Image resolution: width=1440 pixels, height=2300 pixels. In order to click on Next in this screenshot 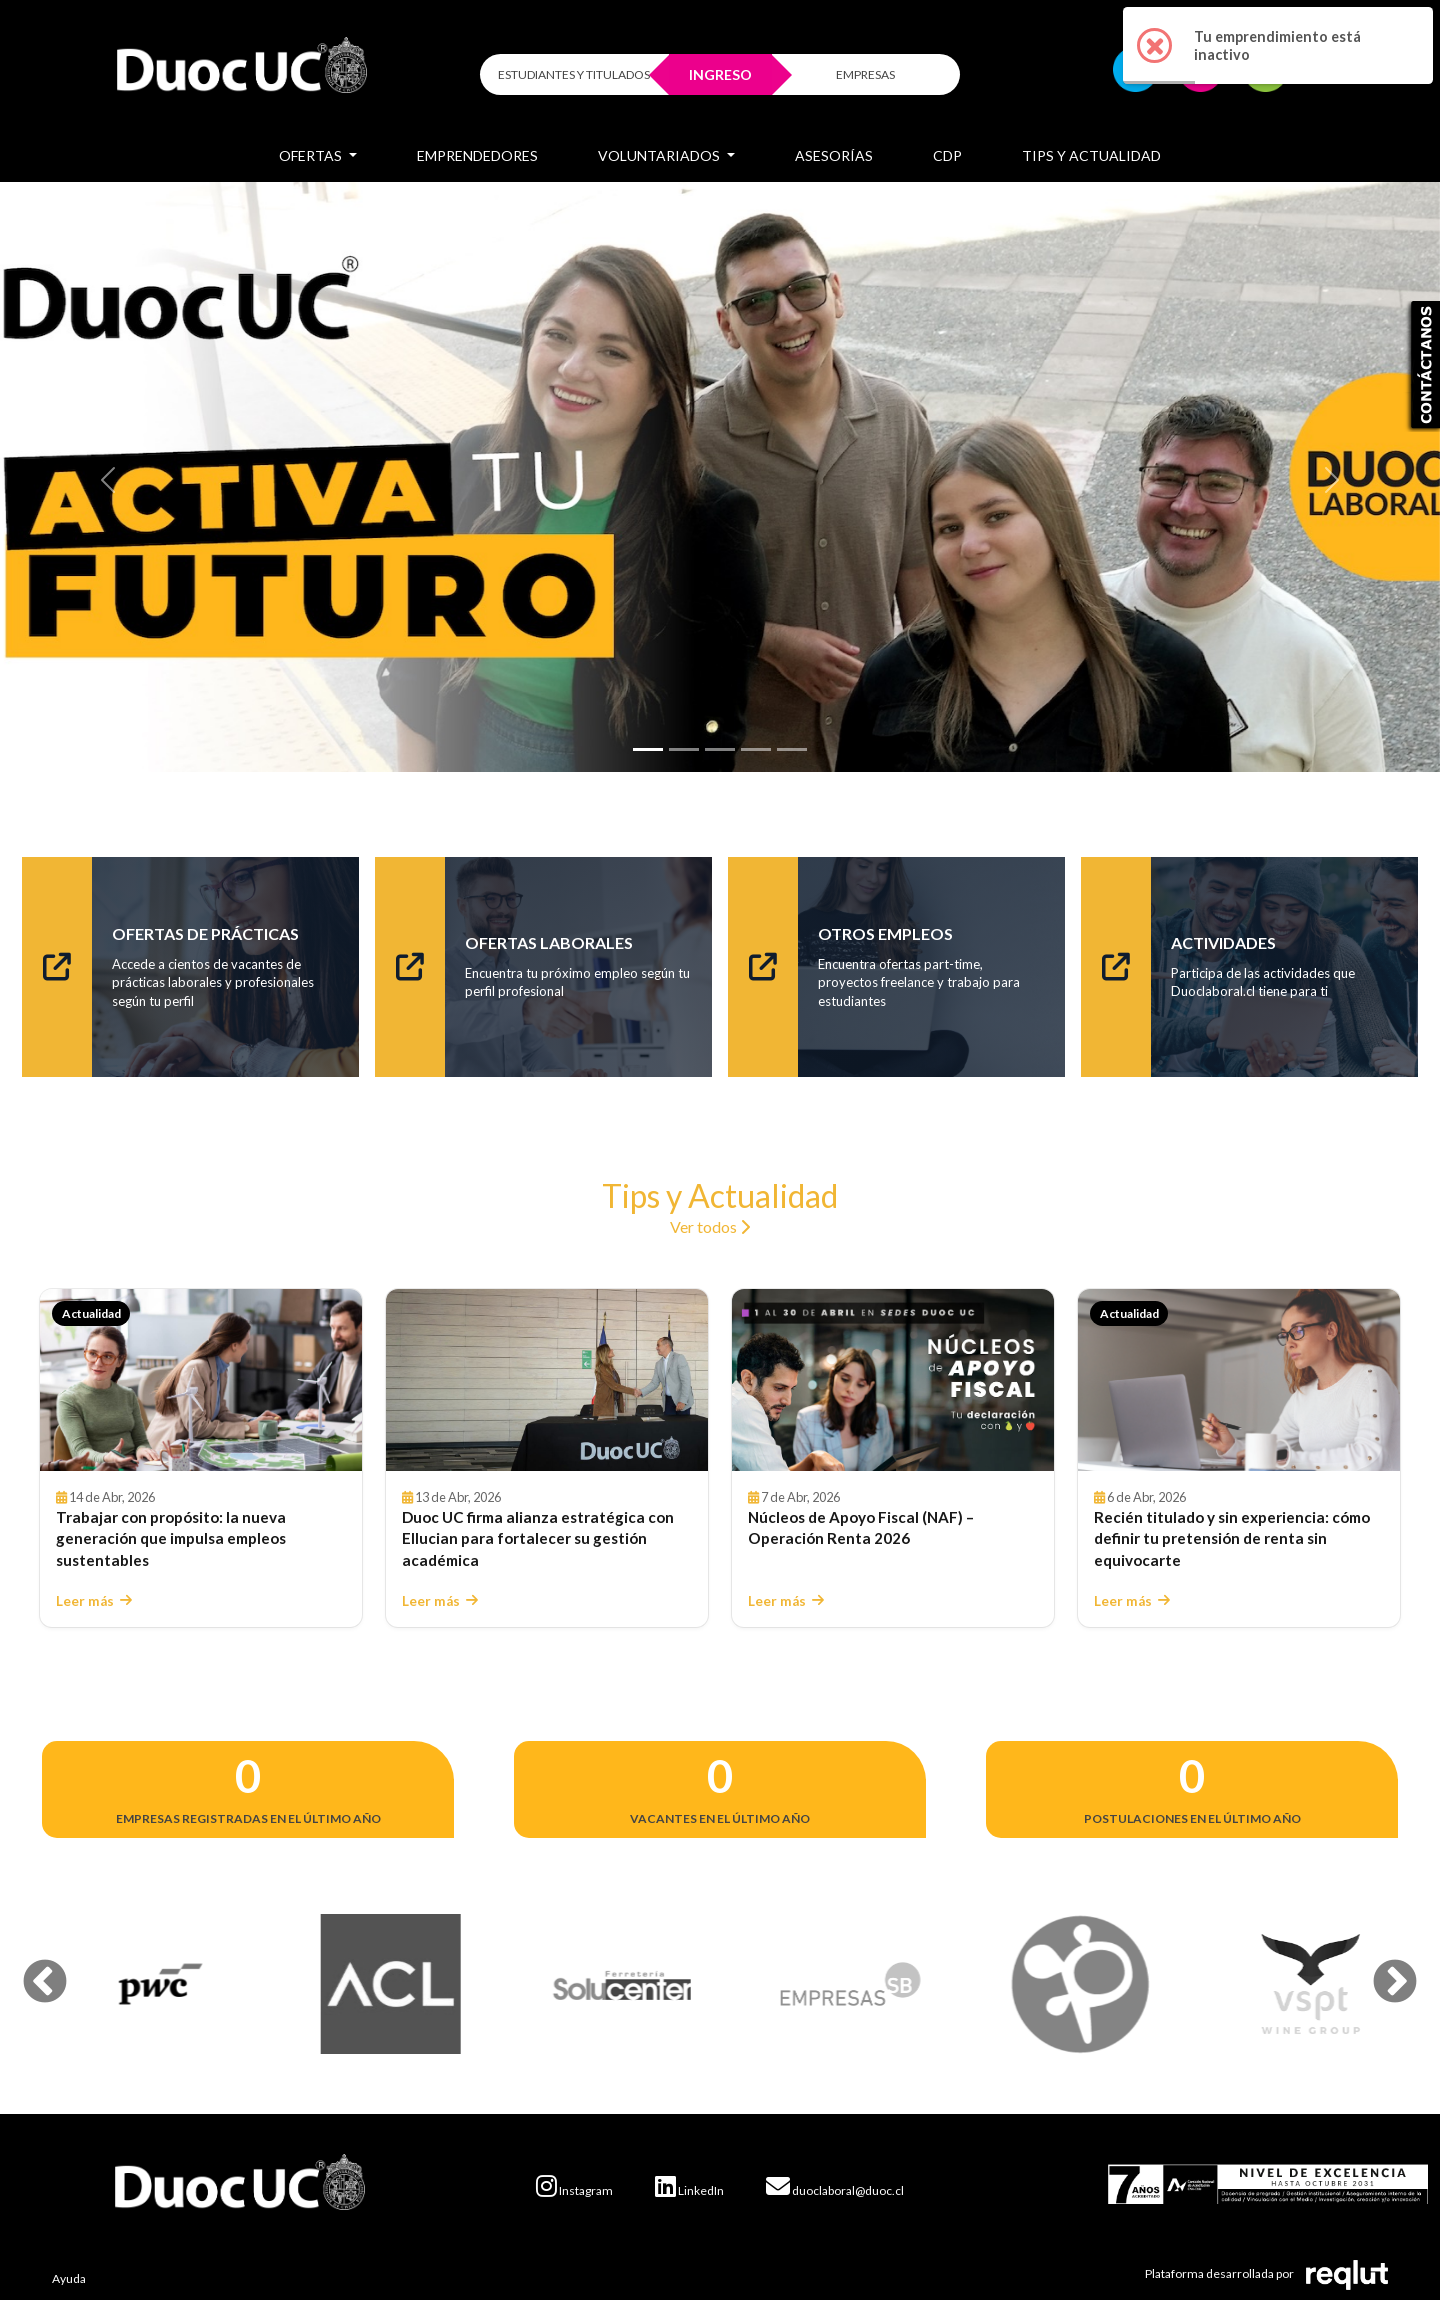, I will do `click(1380, 1968)`.